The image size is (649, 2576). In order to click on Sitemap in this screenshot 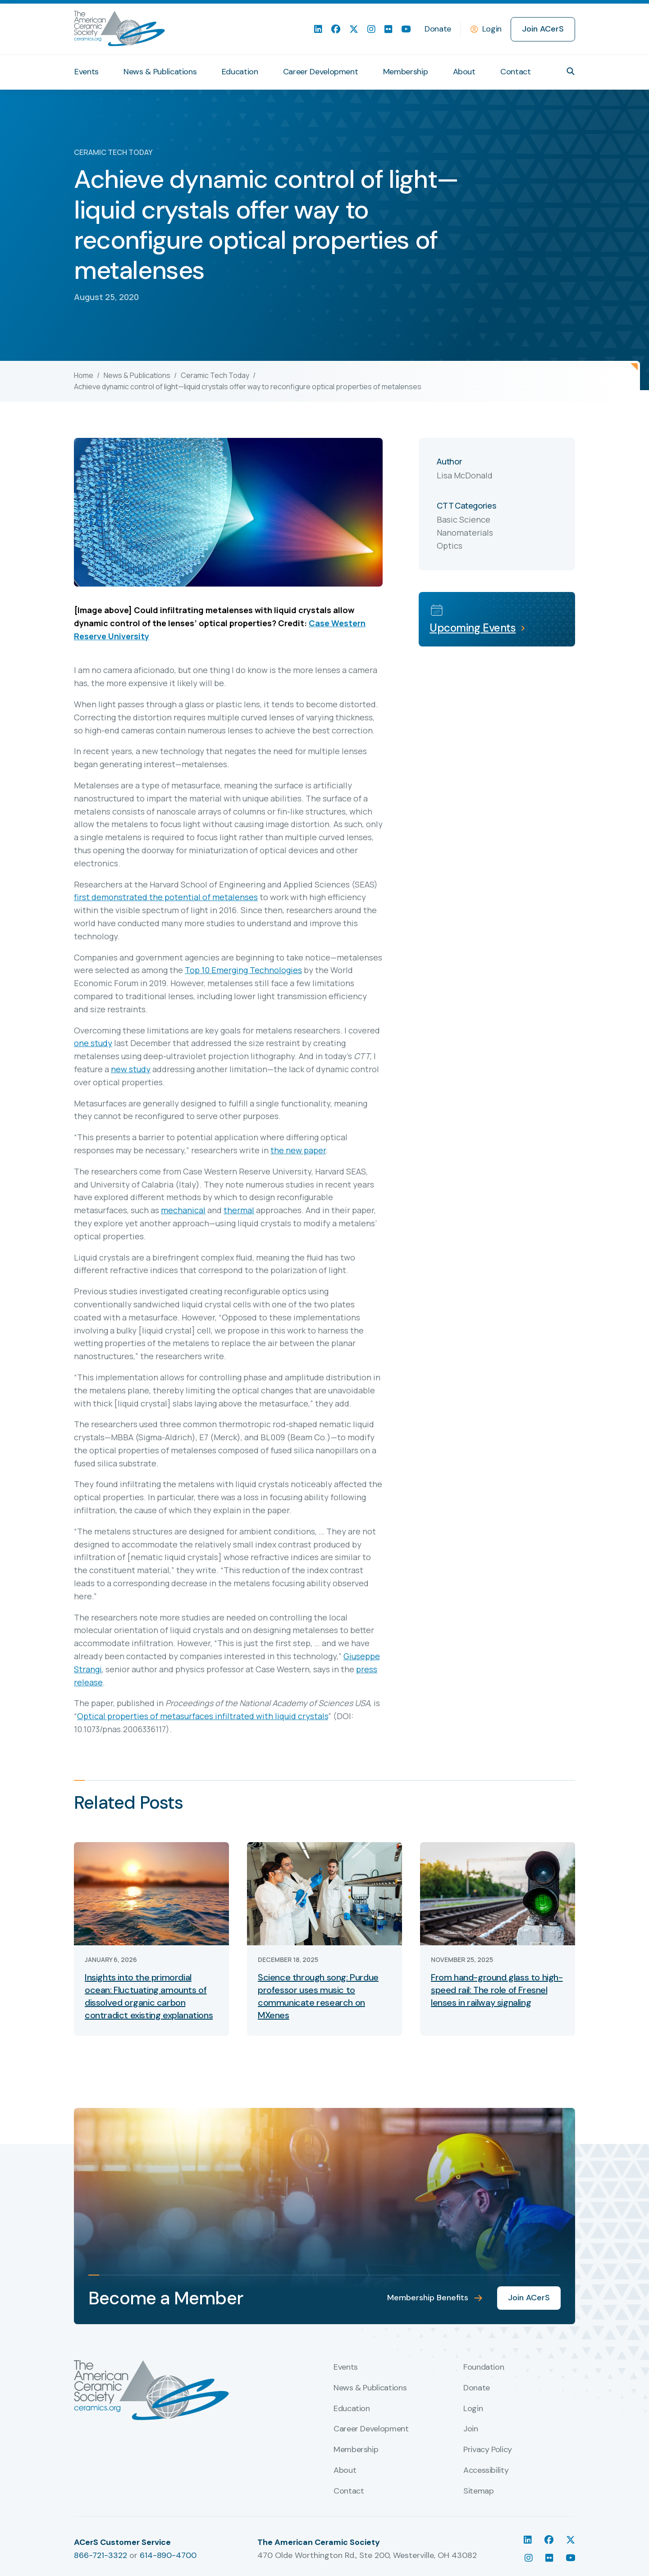, I will do `click(478, 2491)`.